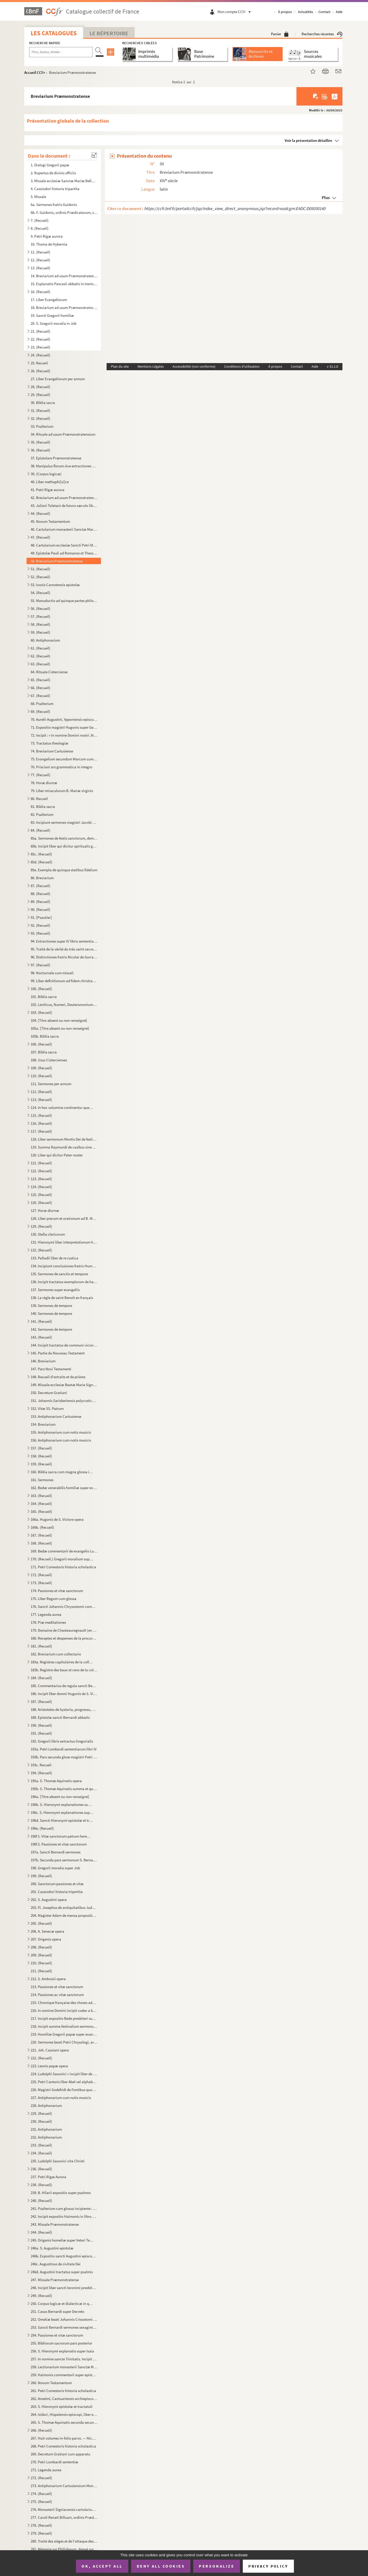  What do you see at coordinates (64, 505) in the screenshot?
I see `43. Juliani Toletani de futuro sæculo libri III` at bounding box center [64, 505].